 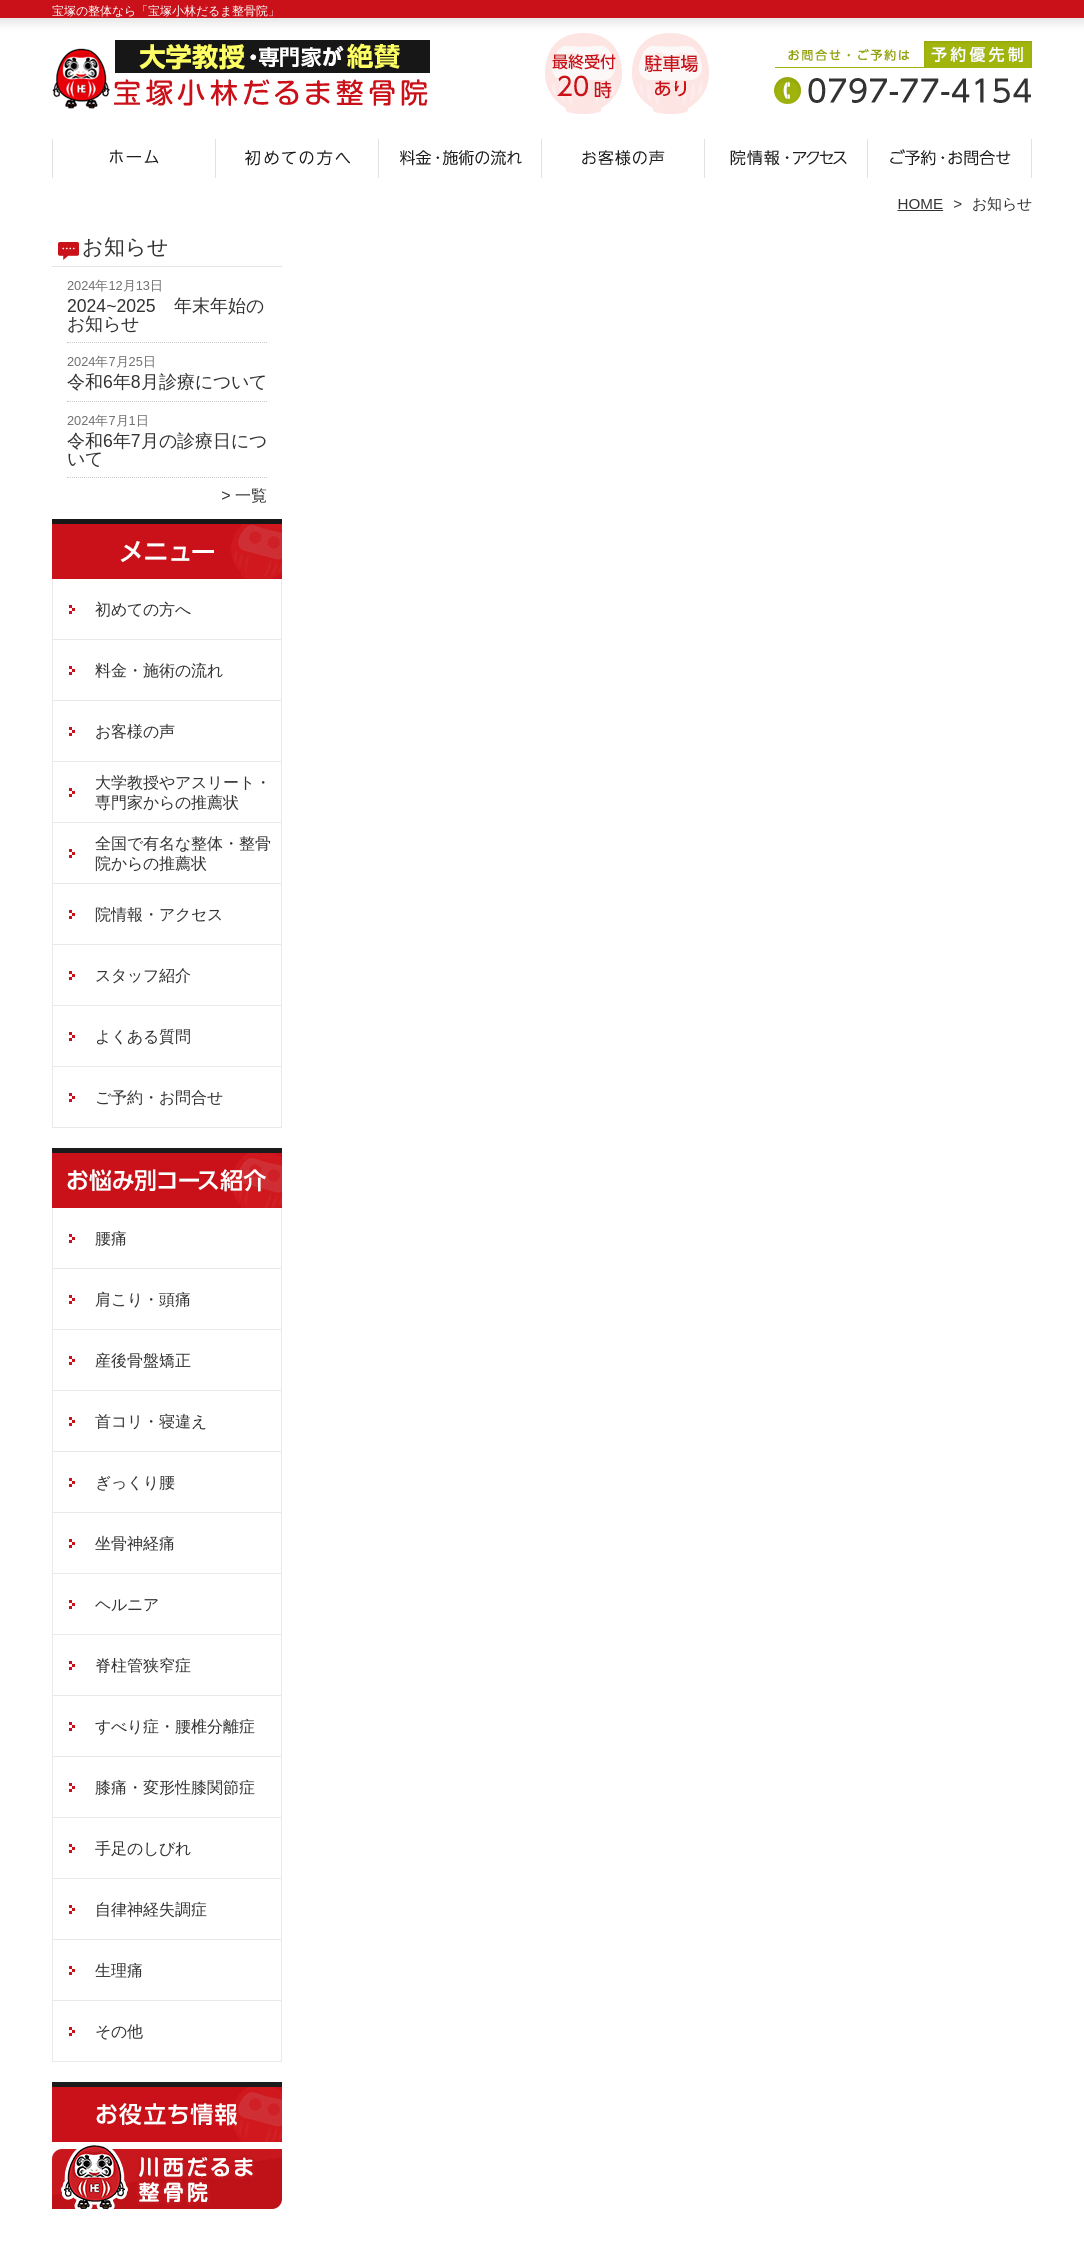 I want to click on 2024~2025 年末年始のお知らせ, so click(x=165, y=315).